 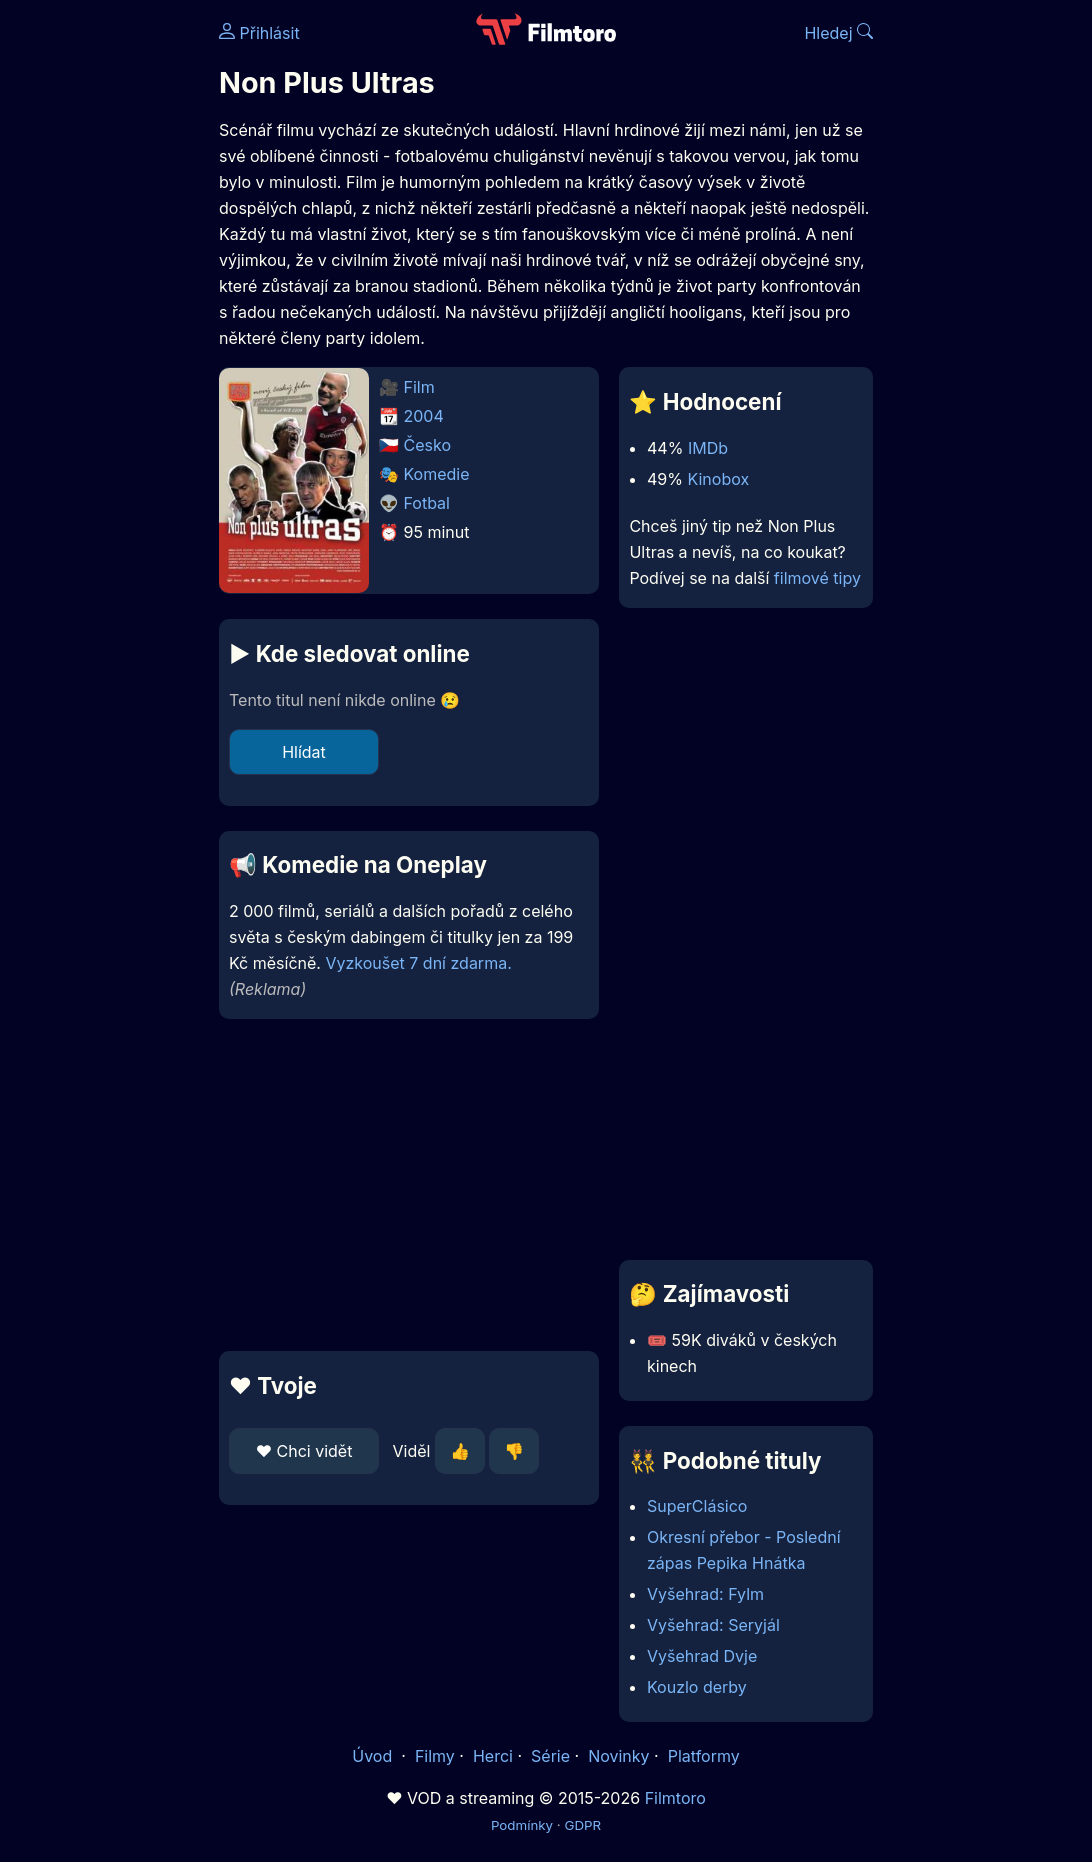 I want to click on Vyšehrad Dvje, so click(x=702, y=1656).